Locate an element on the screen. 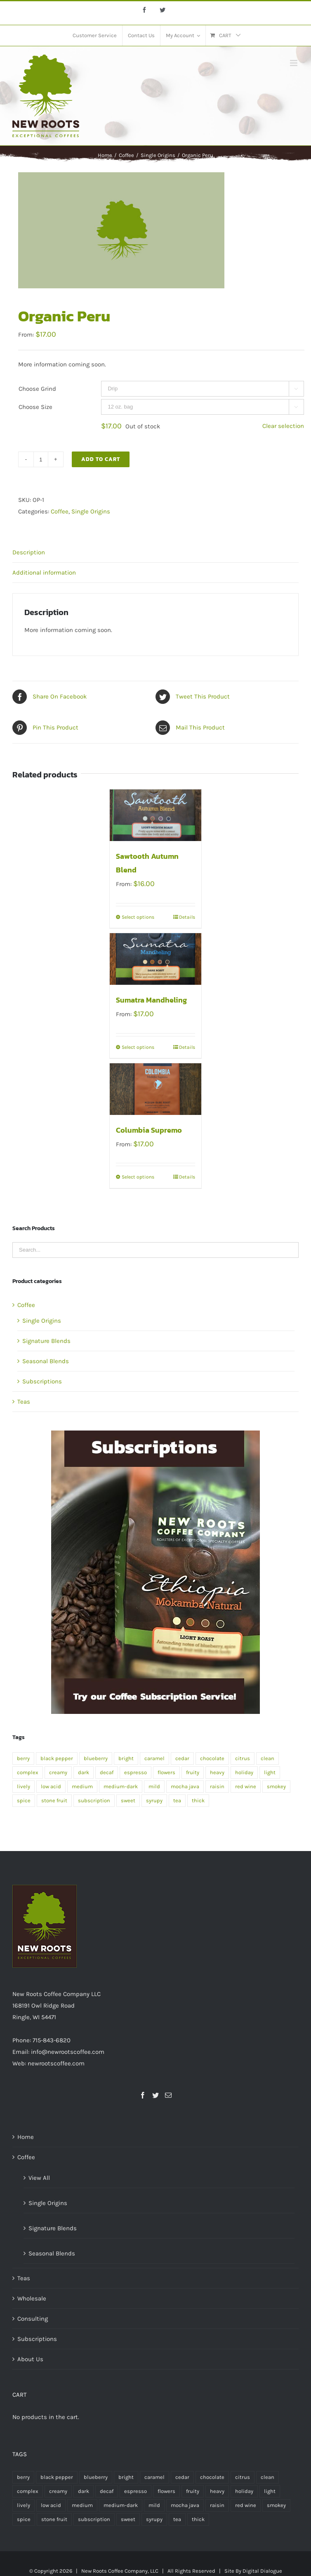 This screenshot has height=2576, width=311. sweet [sweet (2 products)] is located at coordinates (128, 1800).